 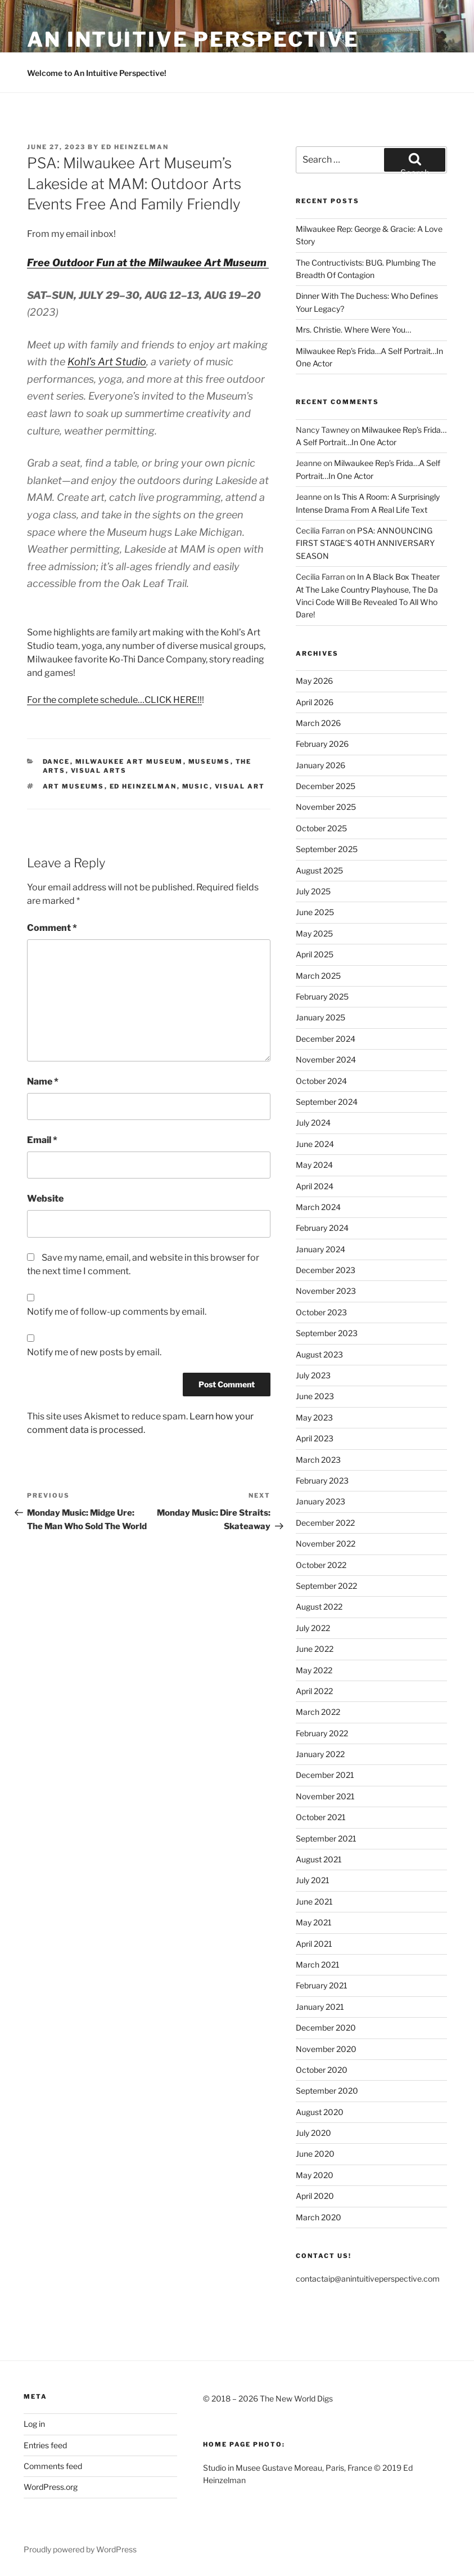 What do you see at coordinates (326, 807) in the screenshot?
I see `November 2025` at bounding box center [326, 807].